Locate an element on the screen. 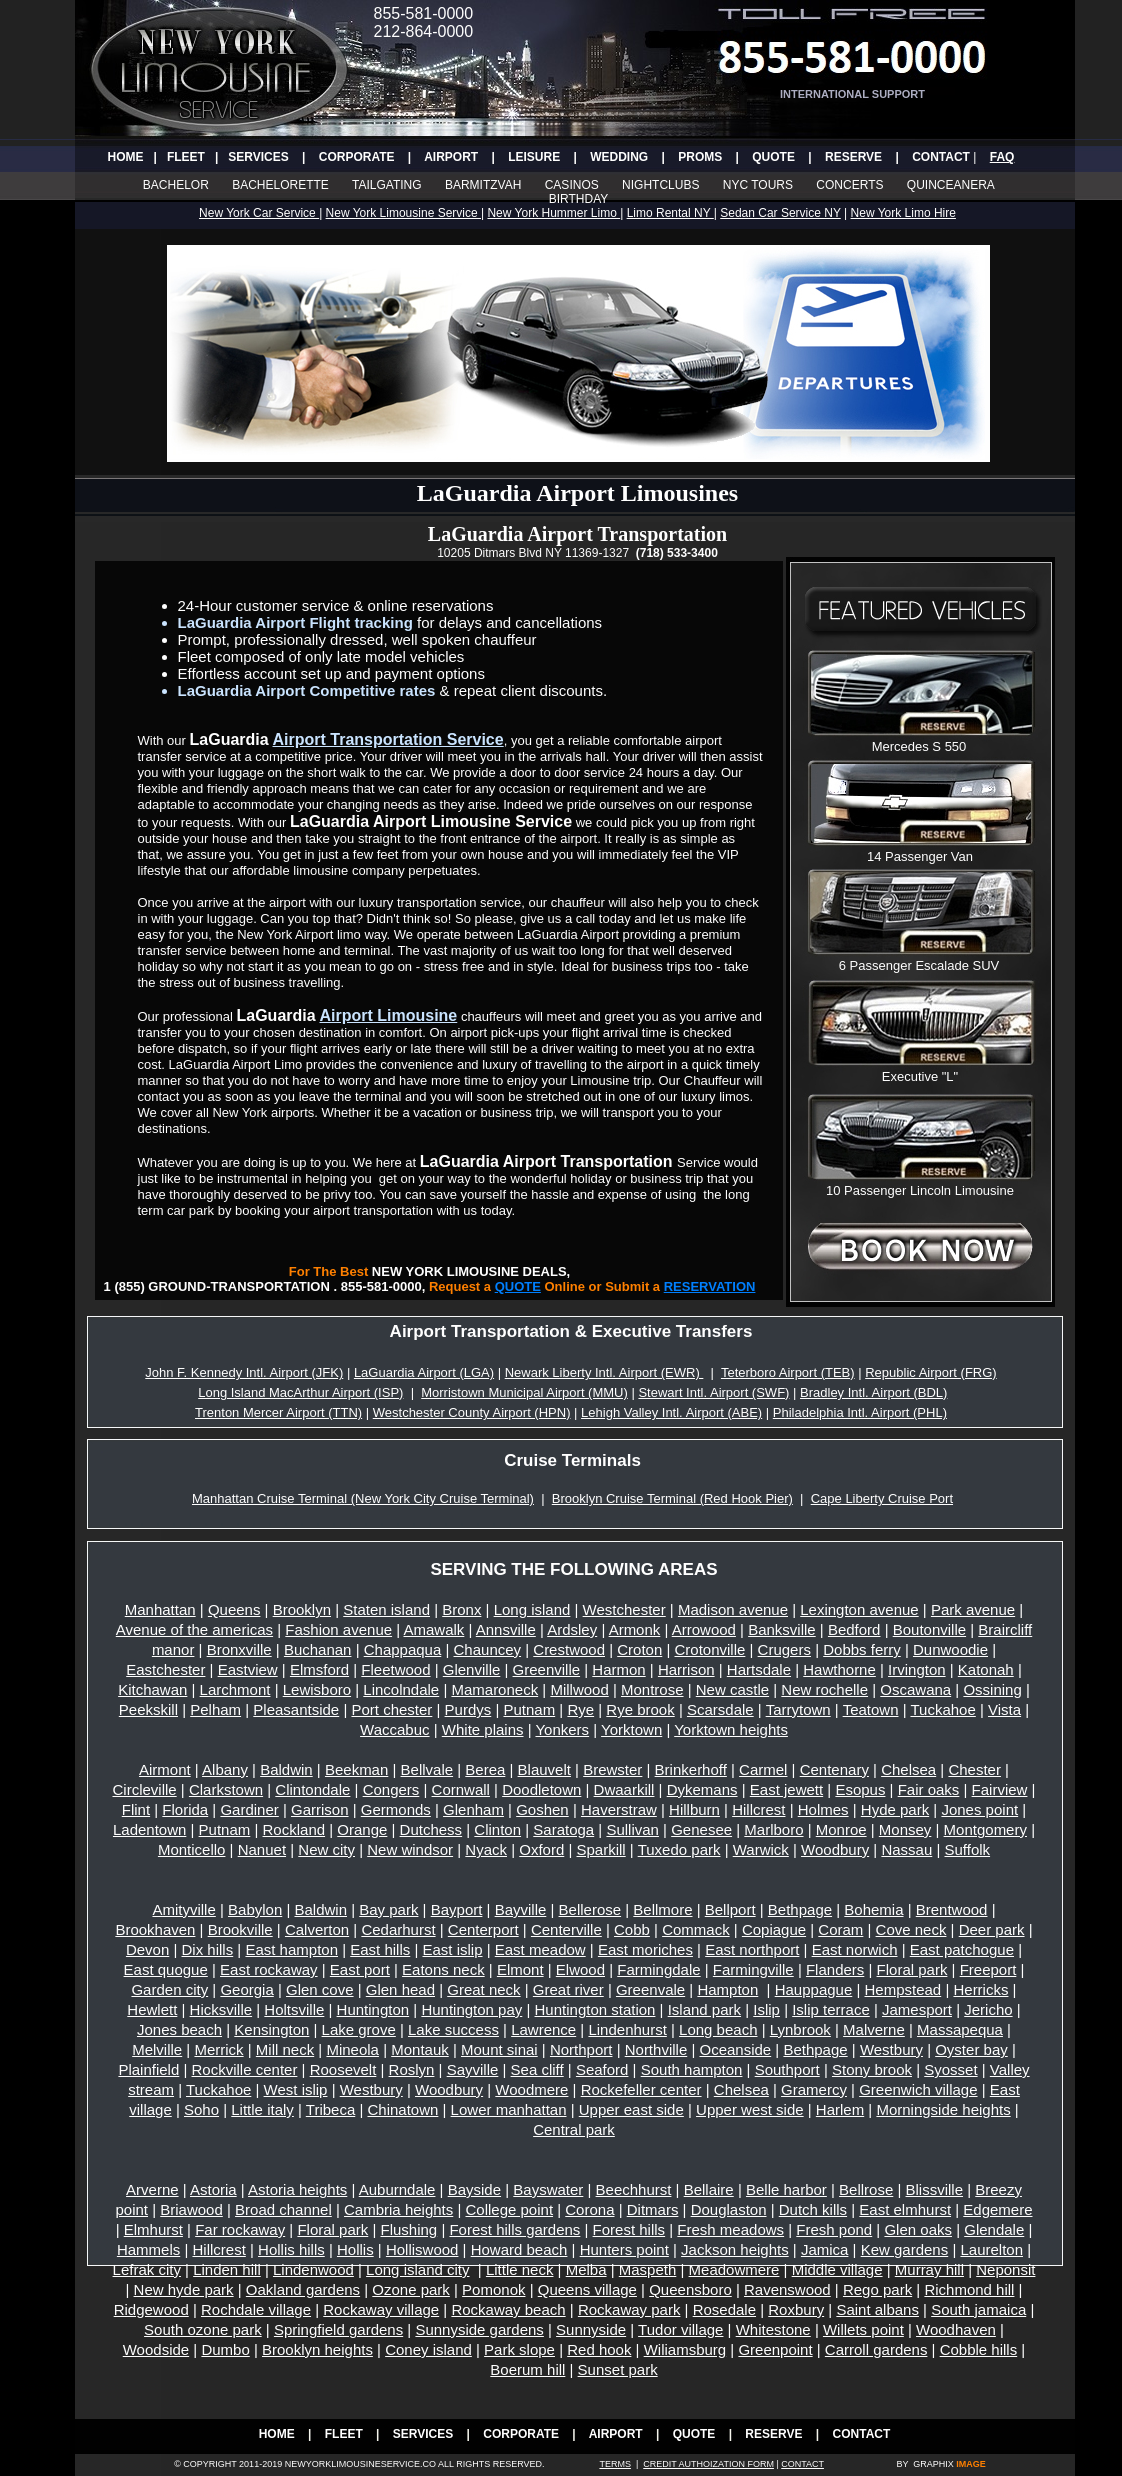 The height and width of the screenshot is (2476, 1122). Great neck is located at coordinates (483, 1989).